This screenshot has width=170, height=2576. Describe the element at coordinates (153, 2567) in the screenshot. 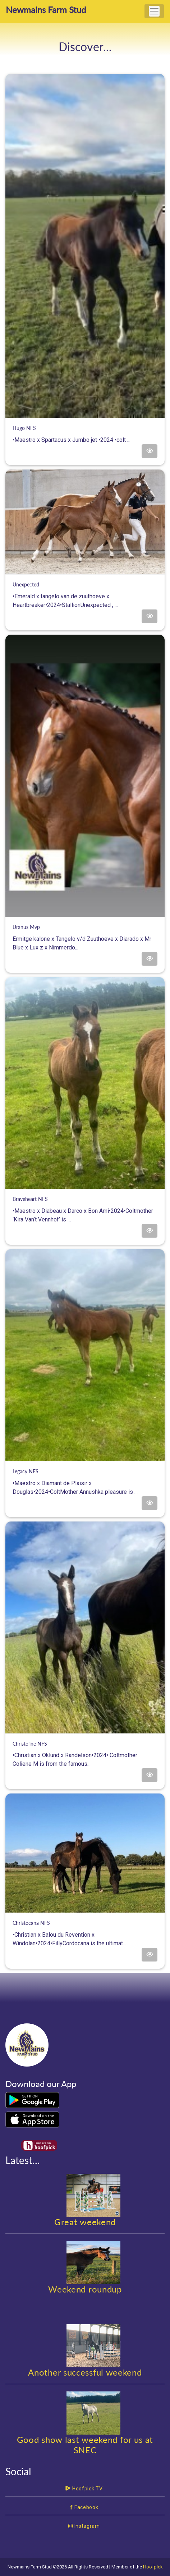

I see `Hoofpick` at that location.